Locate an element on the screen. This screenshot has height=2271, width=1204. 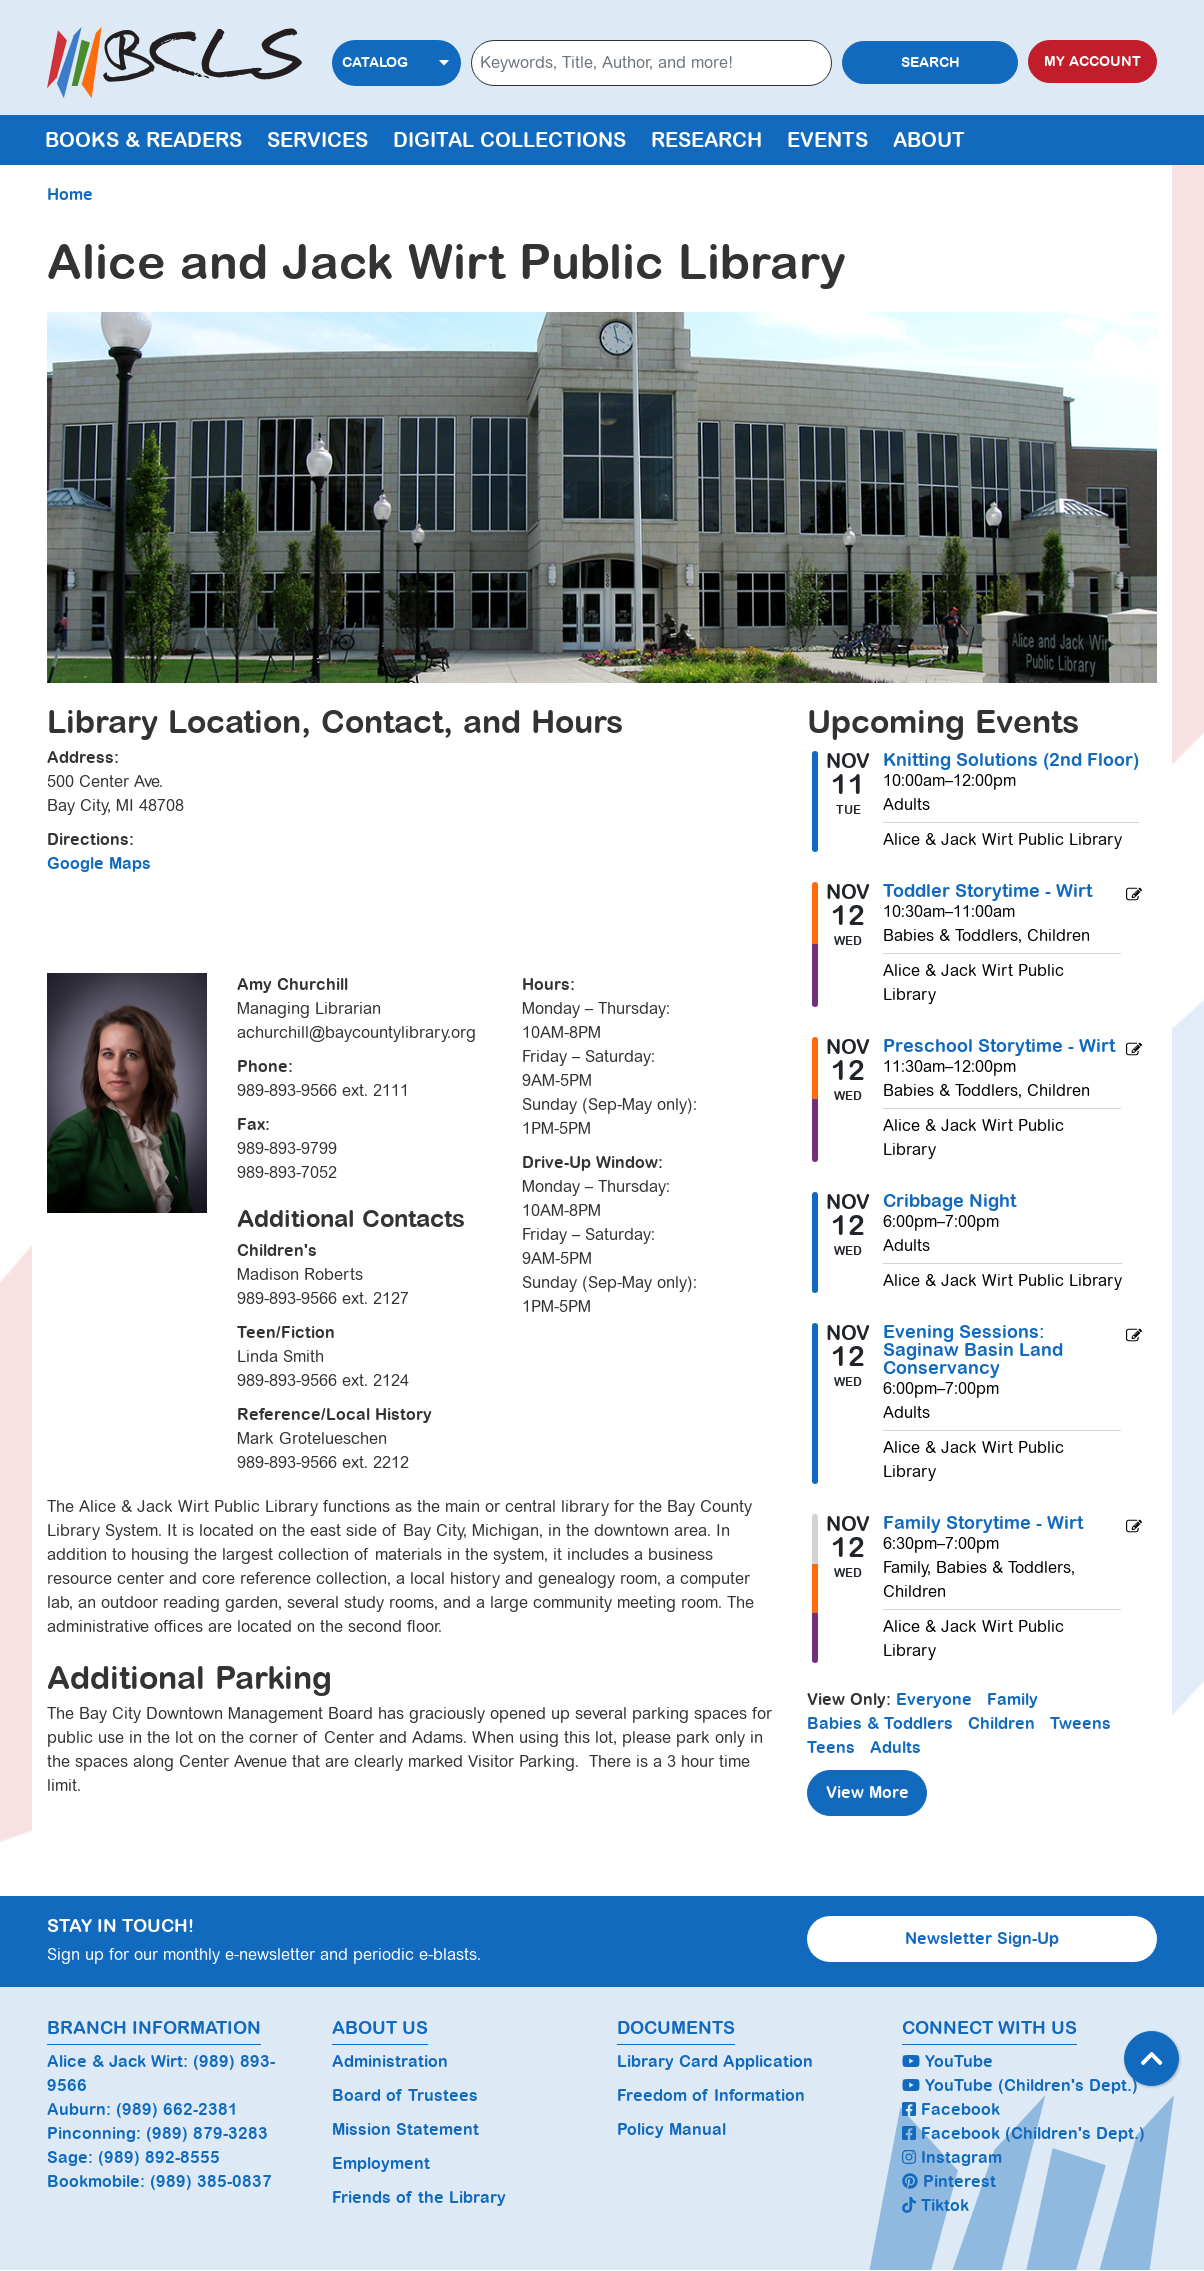
Digital Collections [menuitem] is located at coordinates (509, 140).